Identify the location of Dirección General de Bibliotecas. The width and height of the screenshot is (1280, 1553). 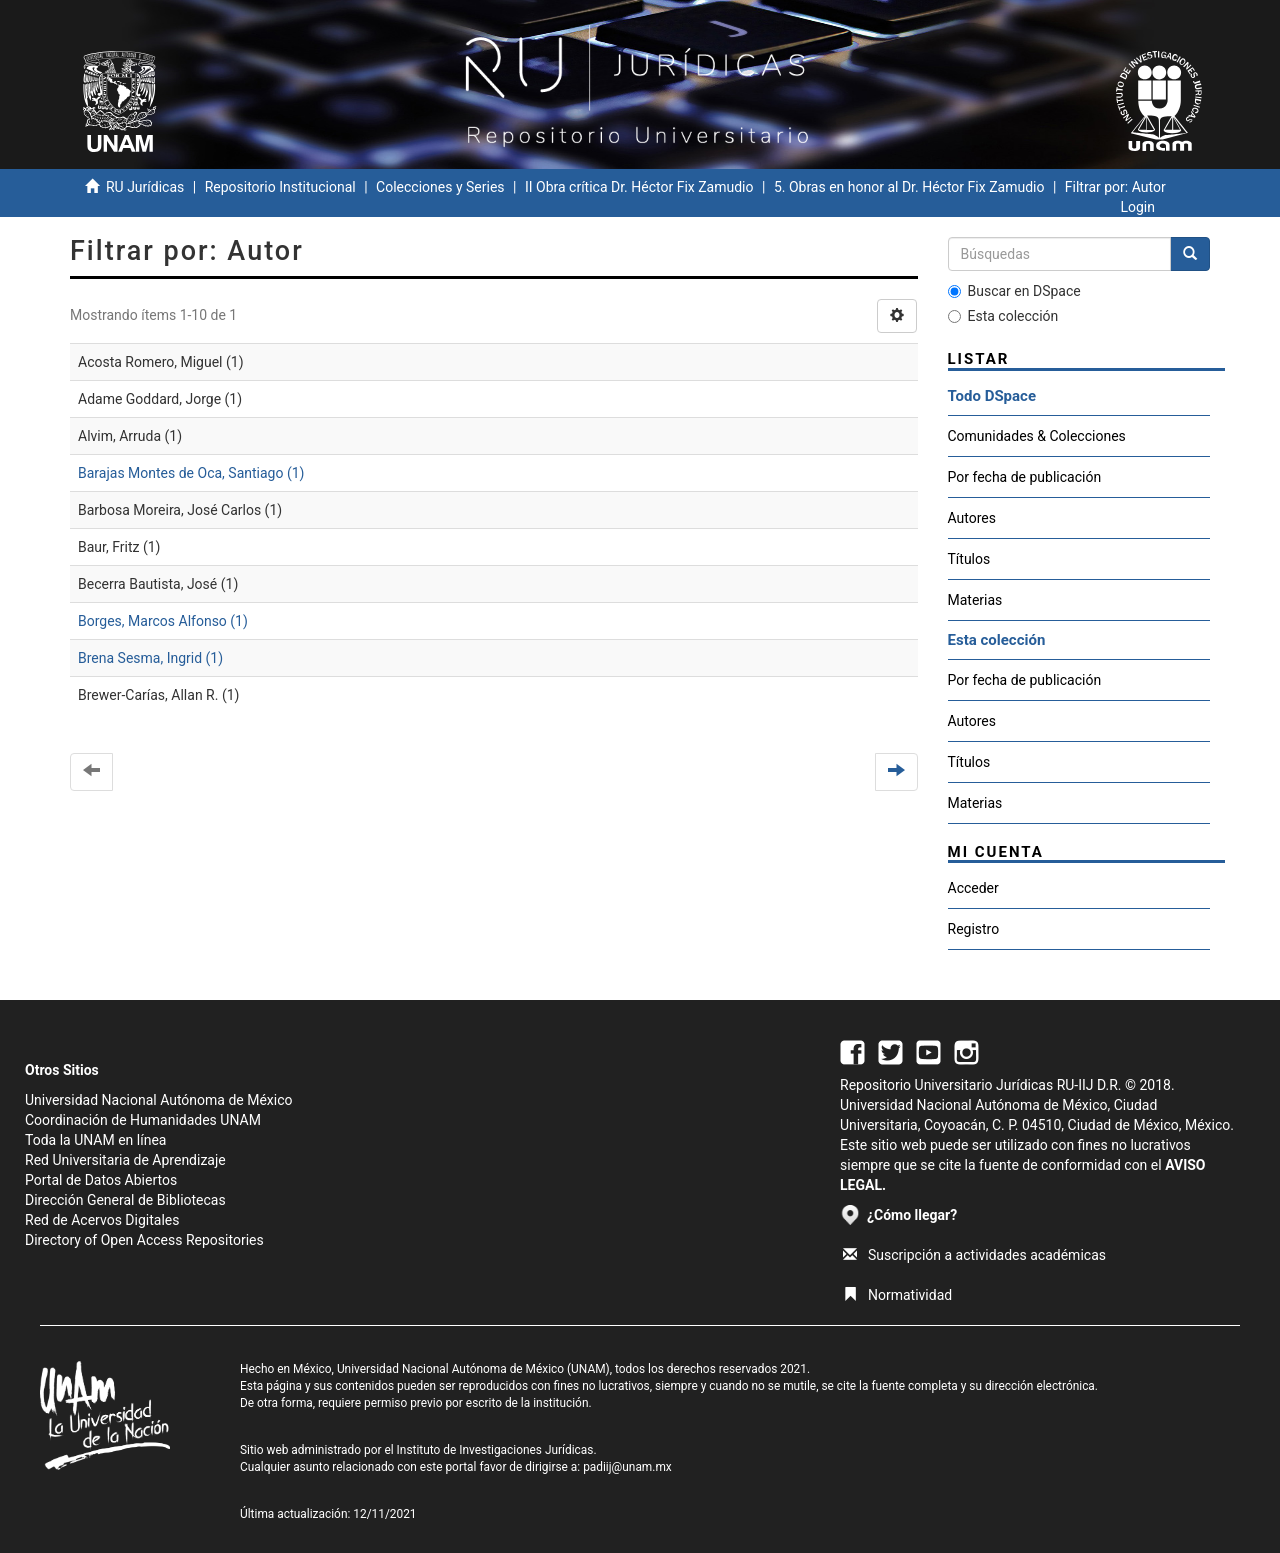
(125, 1200).